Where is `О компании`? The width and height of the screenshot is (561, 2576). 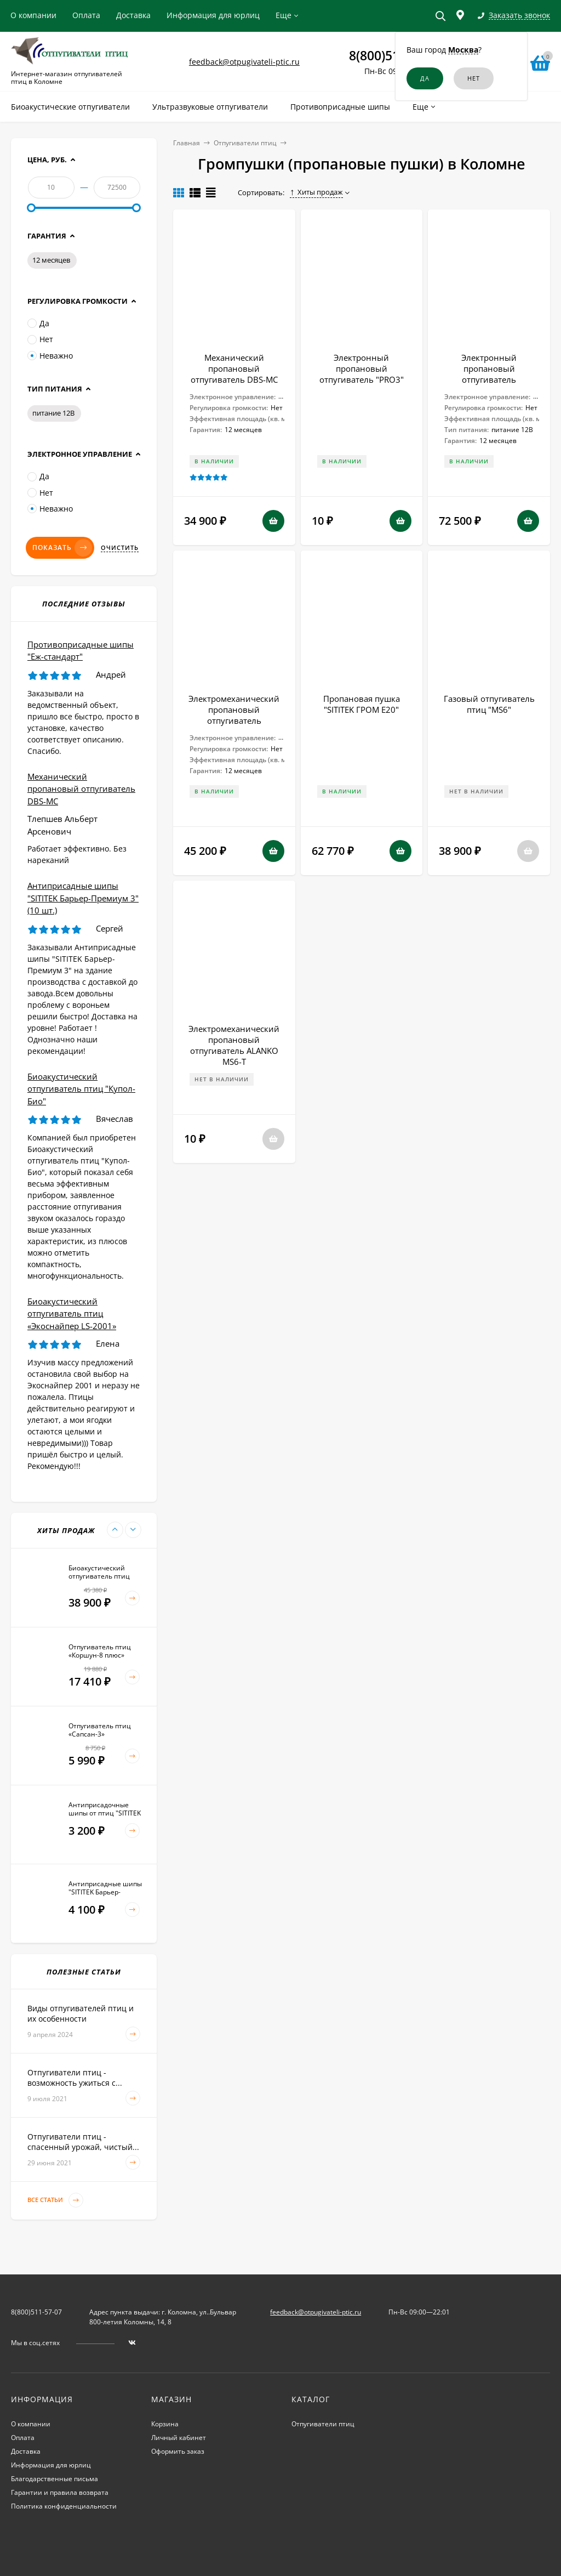 О компании is located at coordinates (33, 15).